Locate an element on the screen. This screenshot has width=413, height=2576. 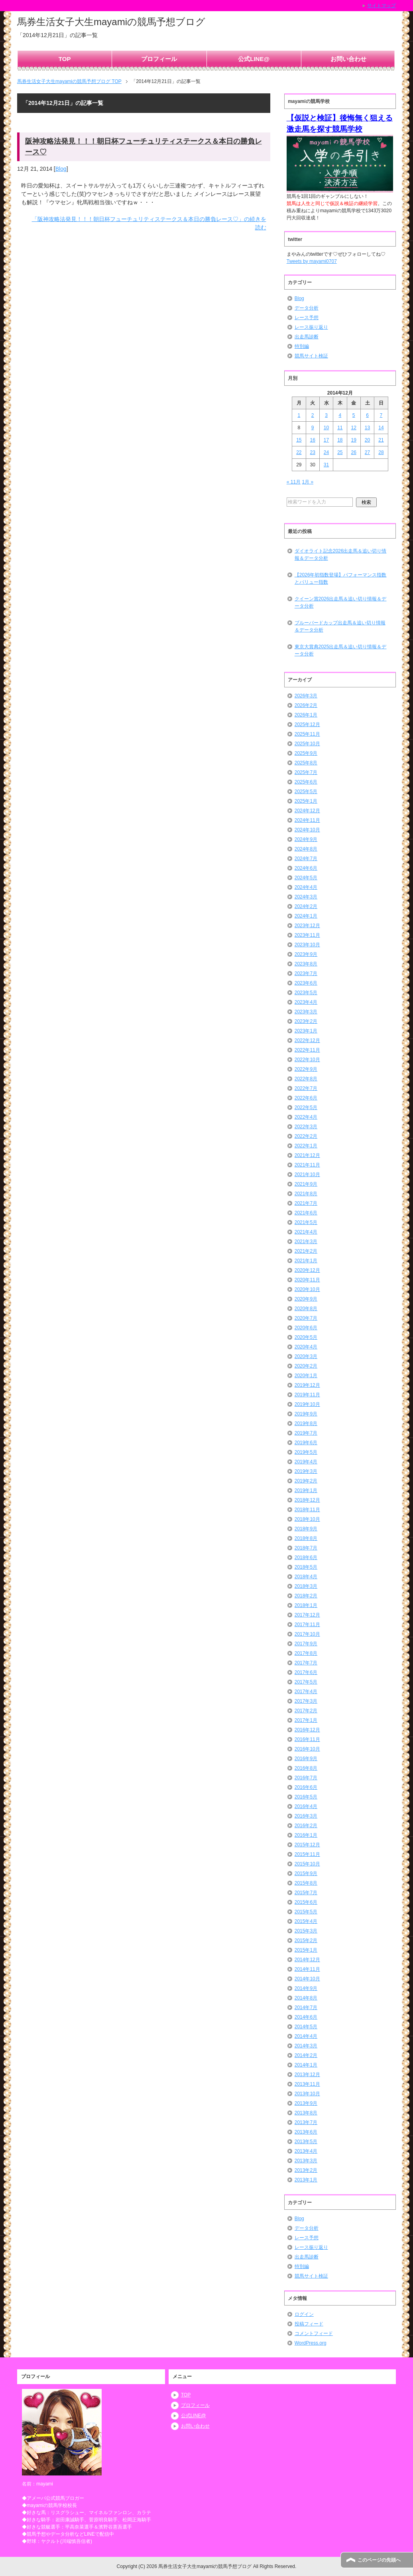
2 [2014年12月2日 に投稿を公開] is located at coordinates (312, 415).